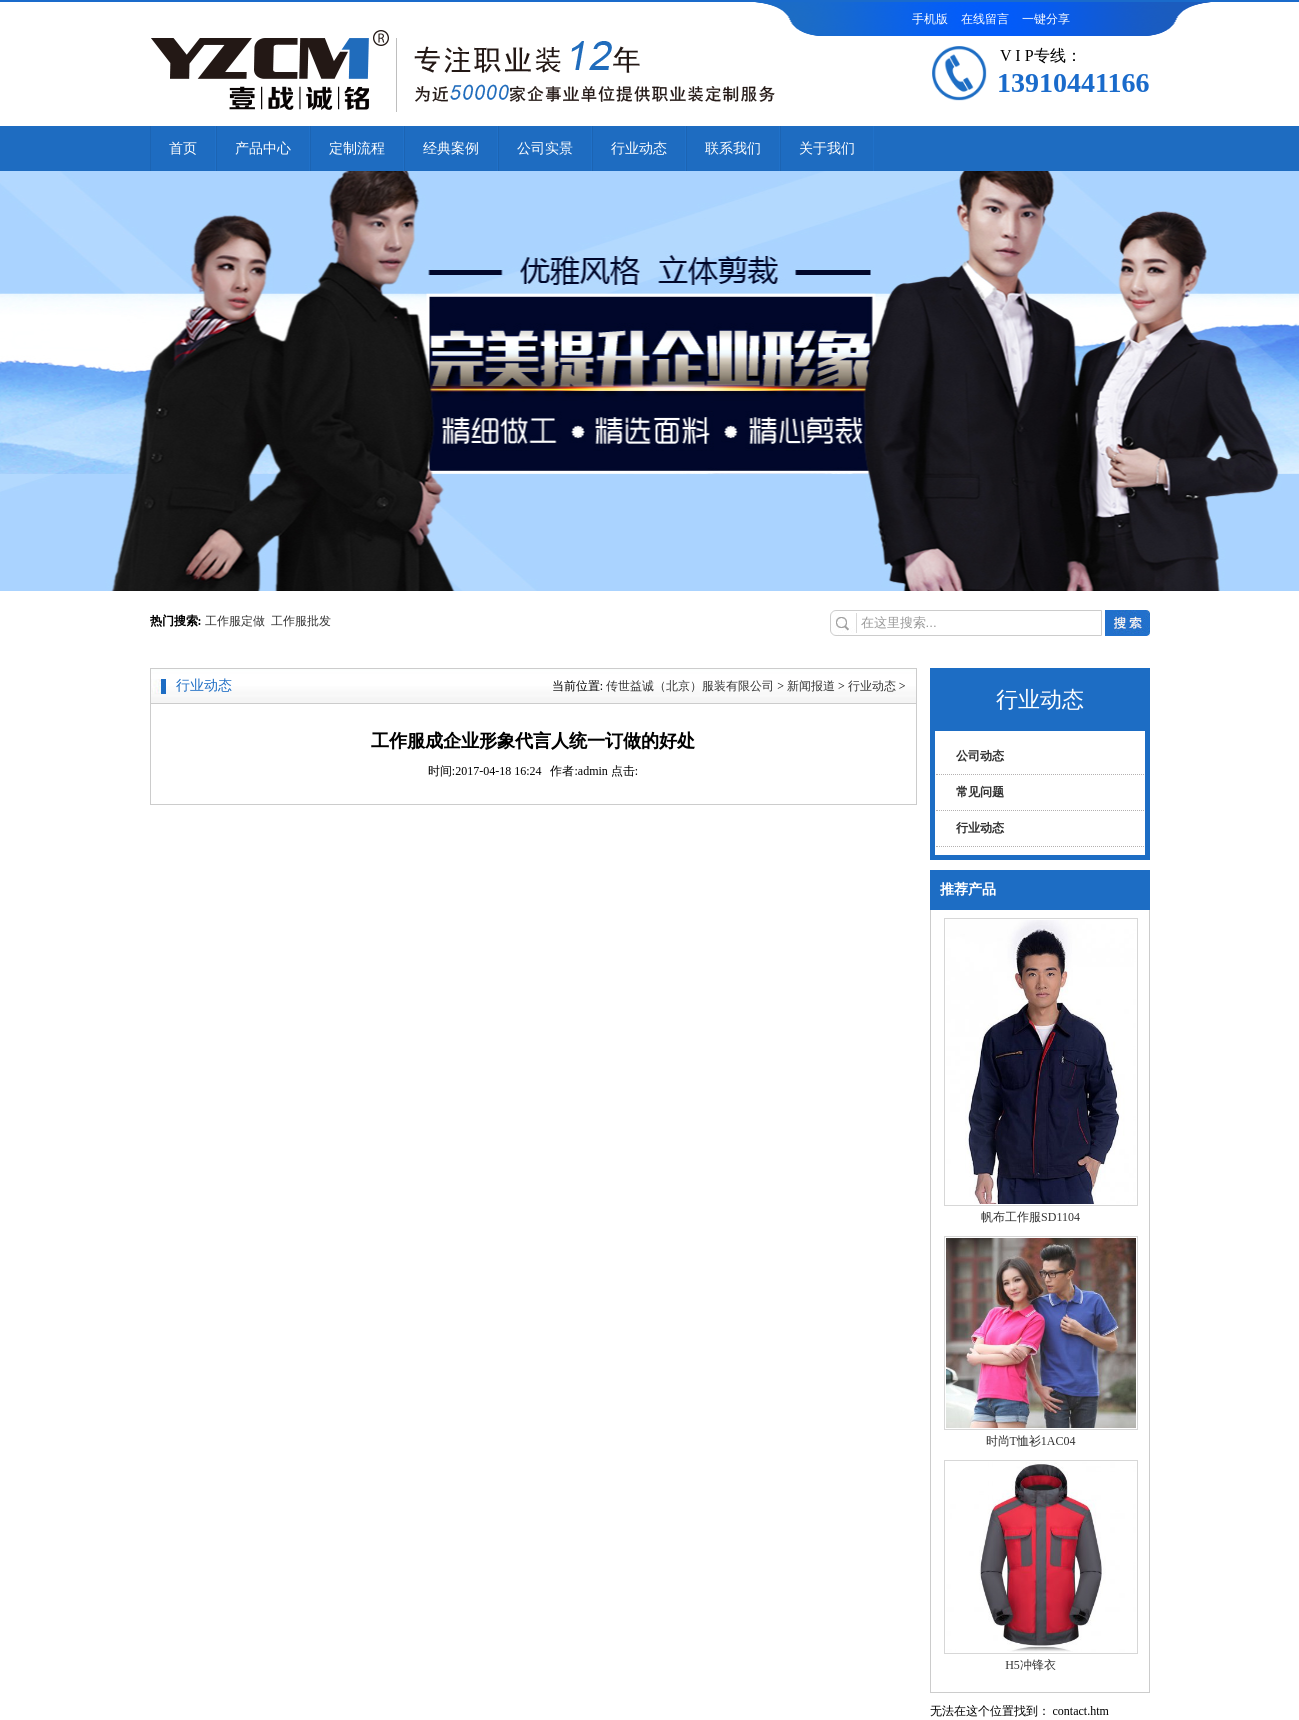  Describe the element at coordinates (1030, 1665) in the screenshot. I see `H5冲锋衣` at that location.